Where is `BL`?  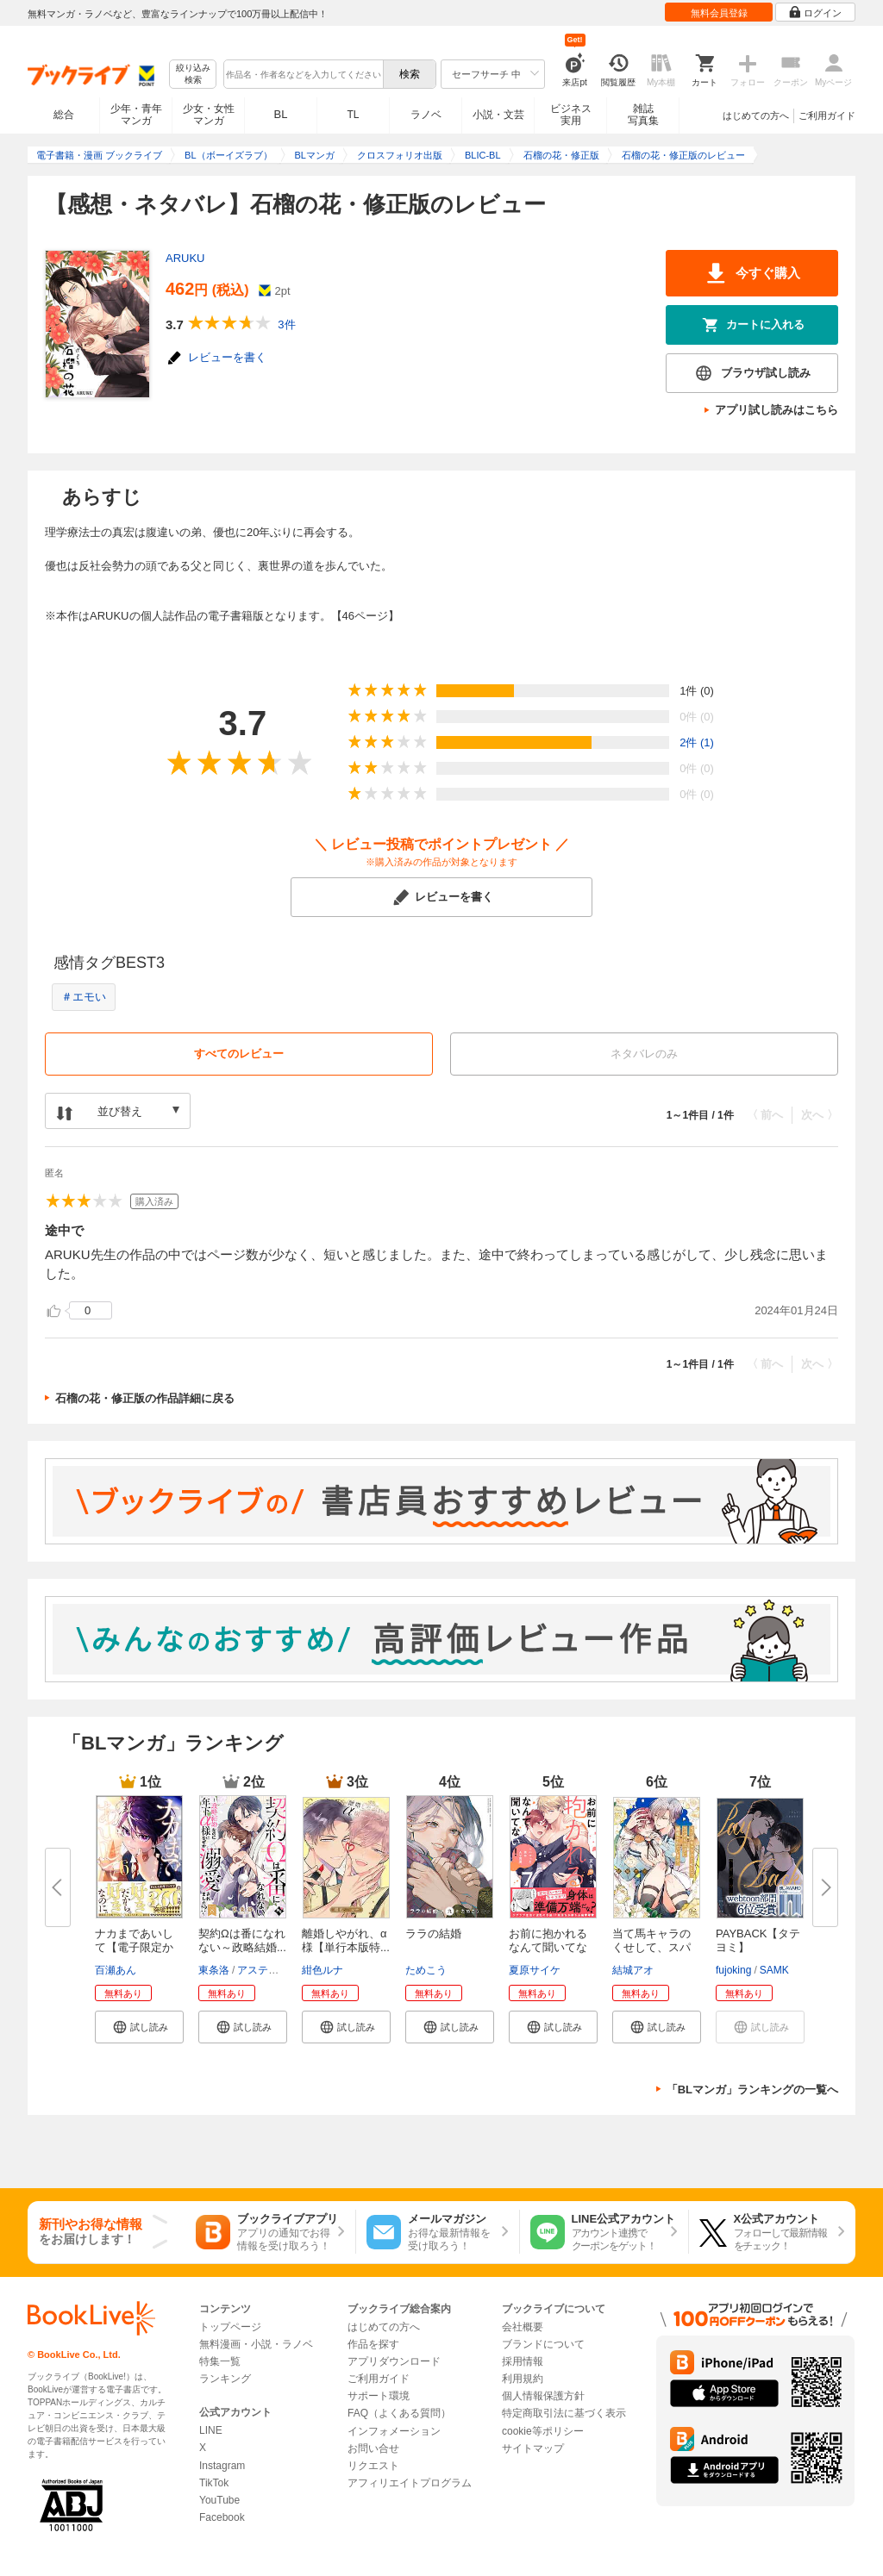
BL is located at coordinates (281, 114).